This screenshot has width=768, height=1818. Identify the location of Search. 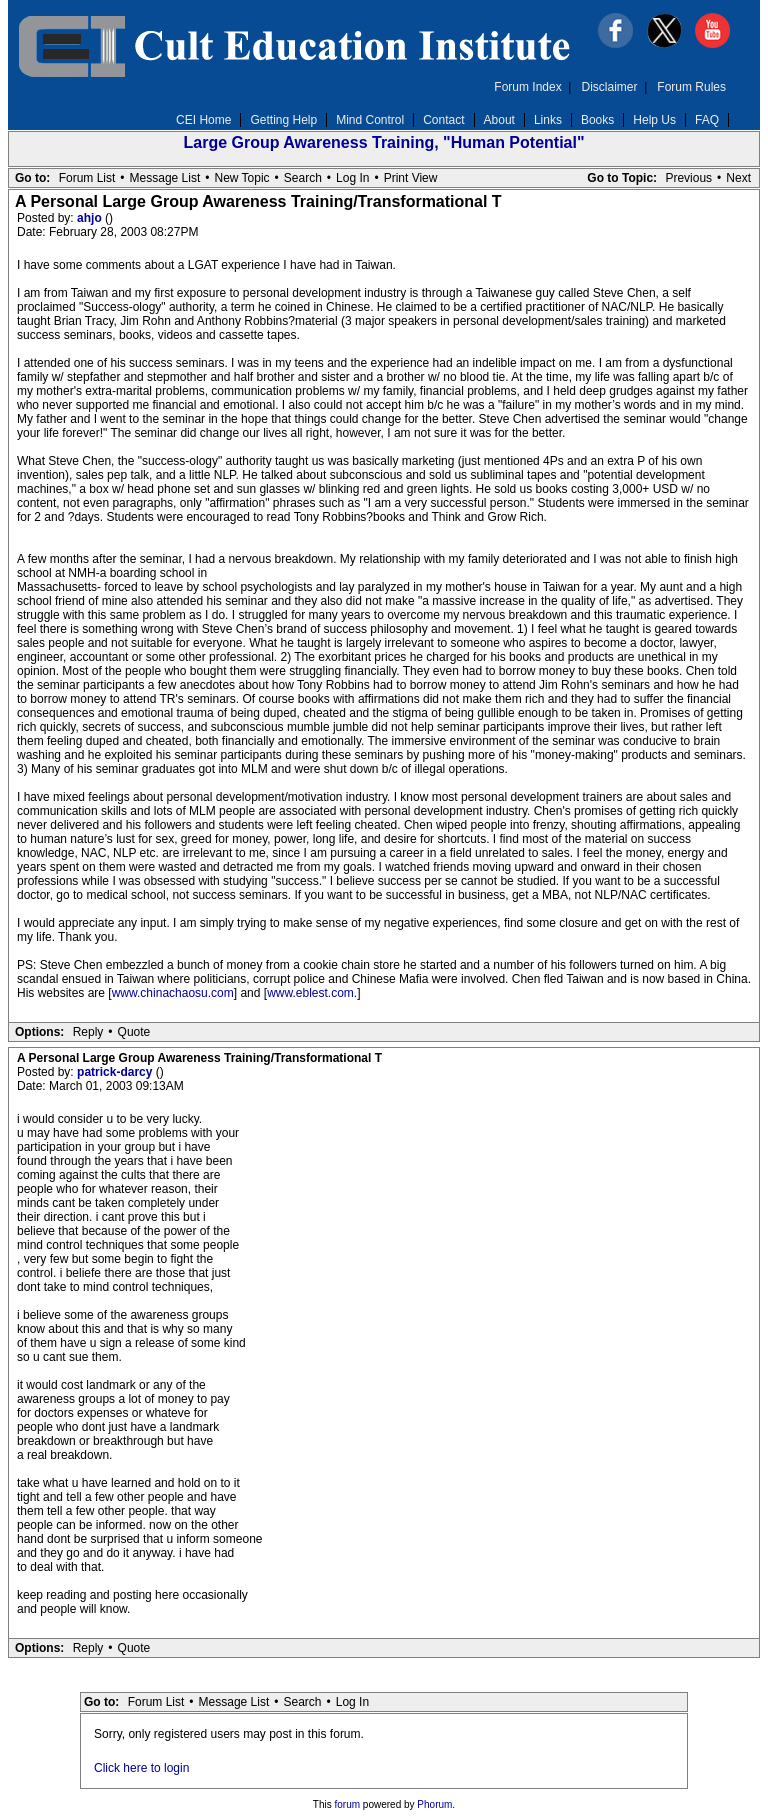
(303, 178).